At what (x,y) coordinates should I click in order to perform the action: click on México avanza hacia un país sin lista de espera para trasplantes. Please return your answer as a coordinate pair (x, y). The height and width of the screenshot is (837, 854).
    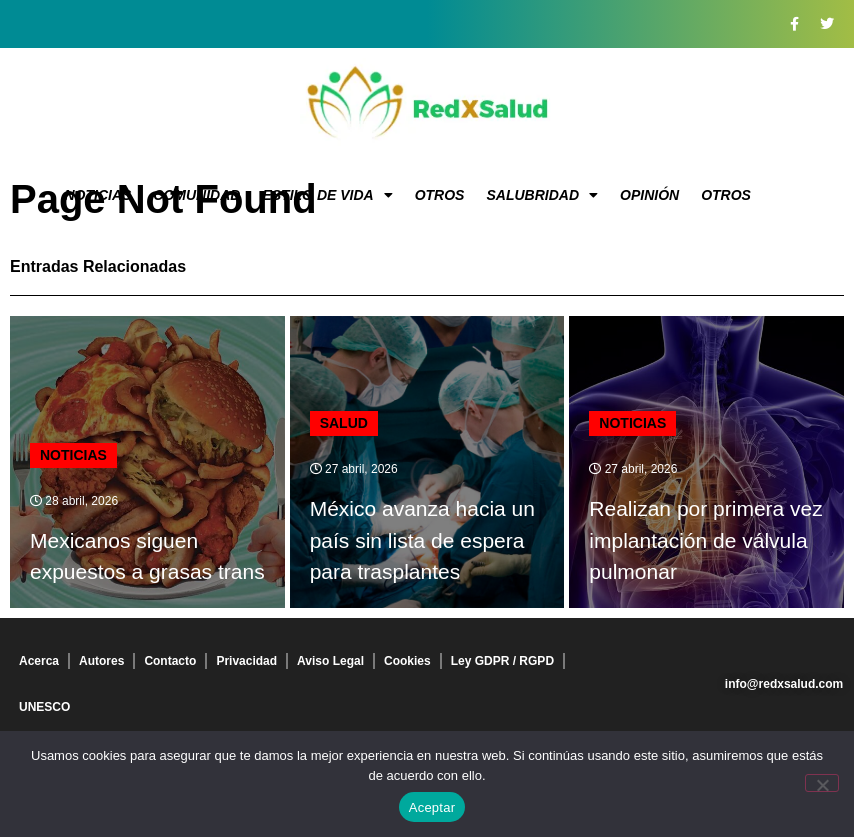
    Looking at the image, I should click on (422, 540).